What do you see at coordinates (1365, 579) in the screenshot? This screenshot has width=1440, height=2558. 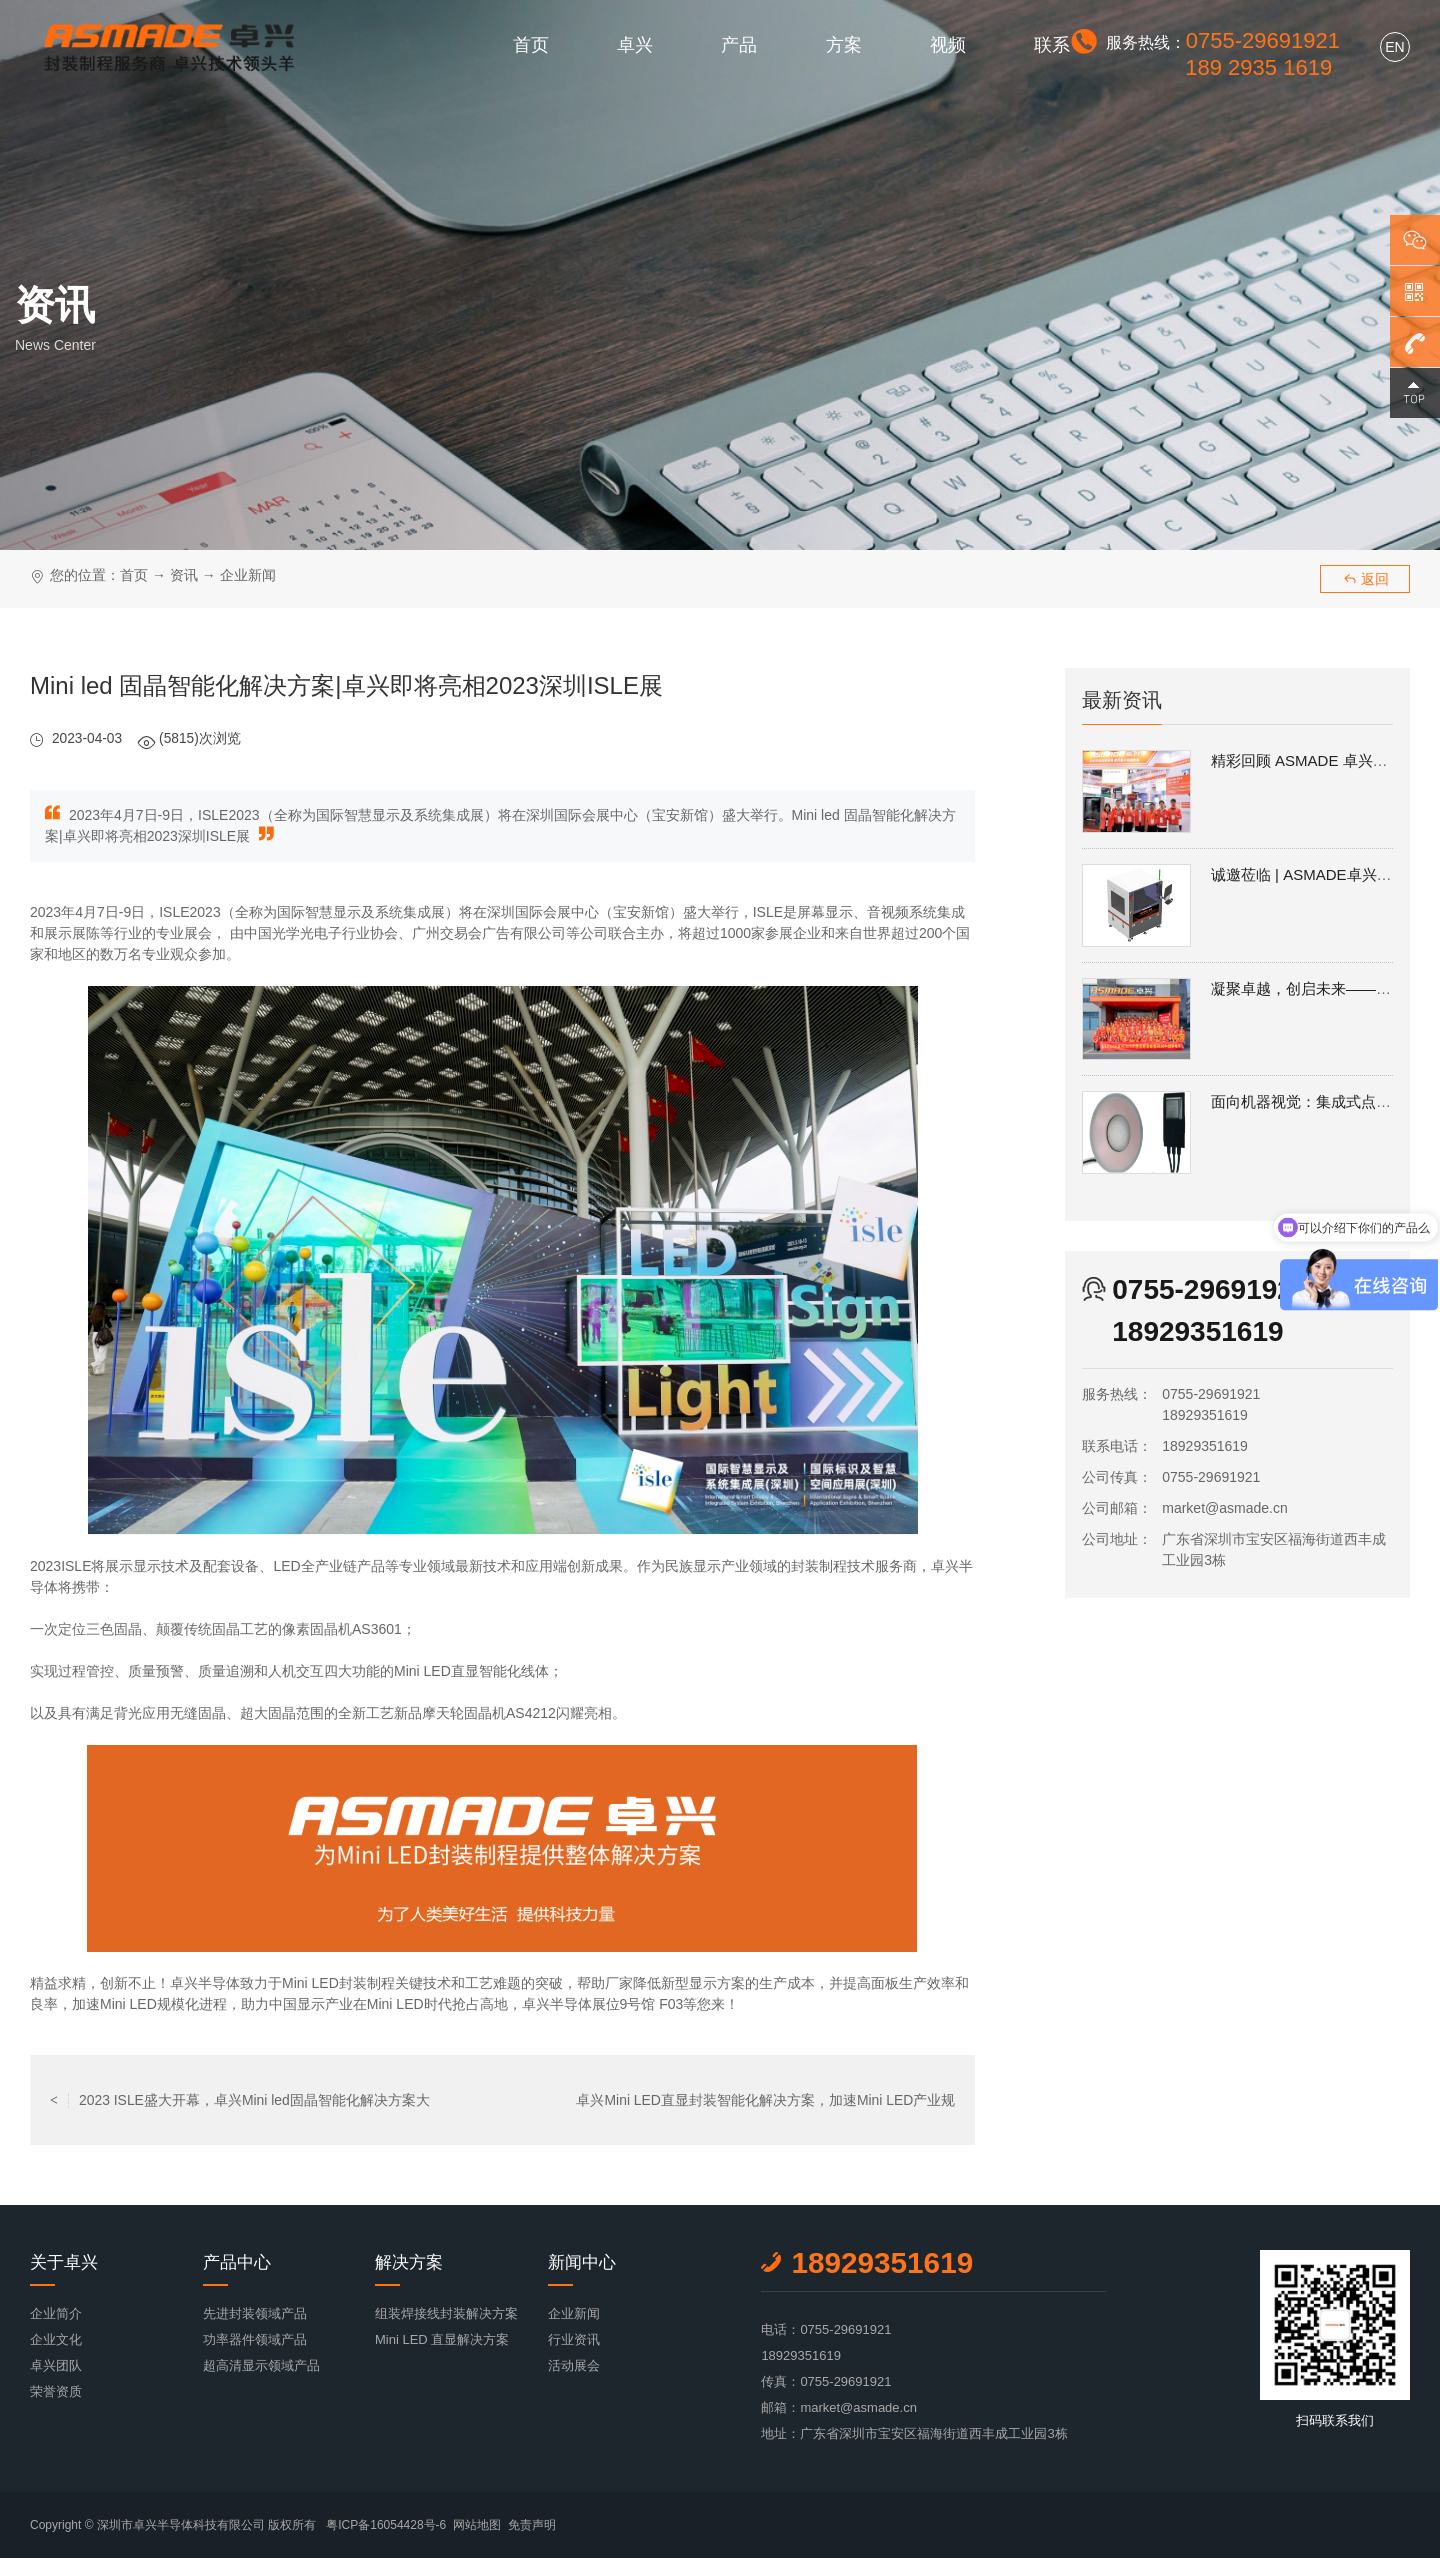 I see `返回` at bounding box center [1365, 579].